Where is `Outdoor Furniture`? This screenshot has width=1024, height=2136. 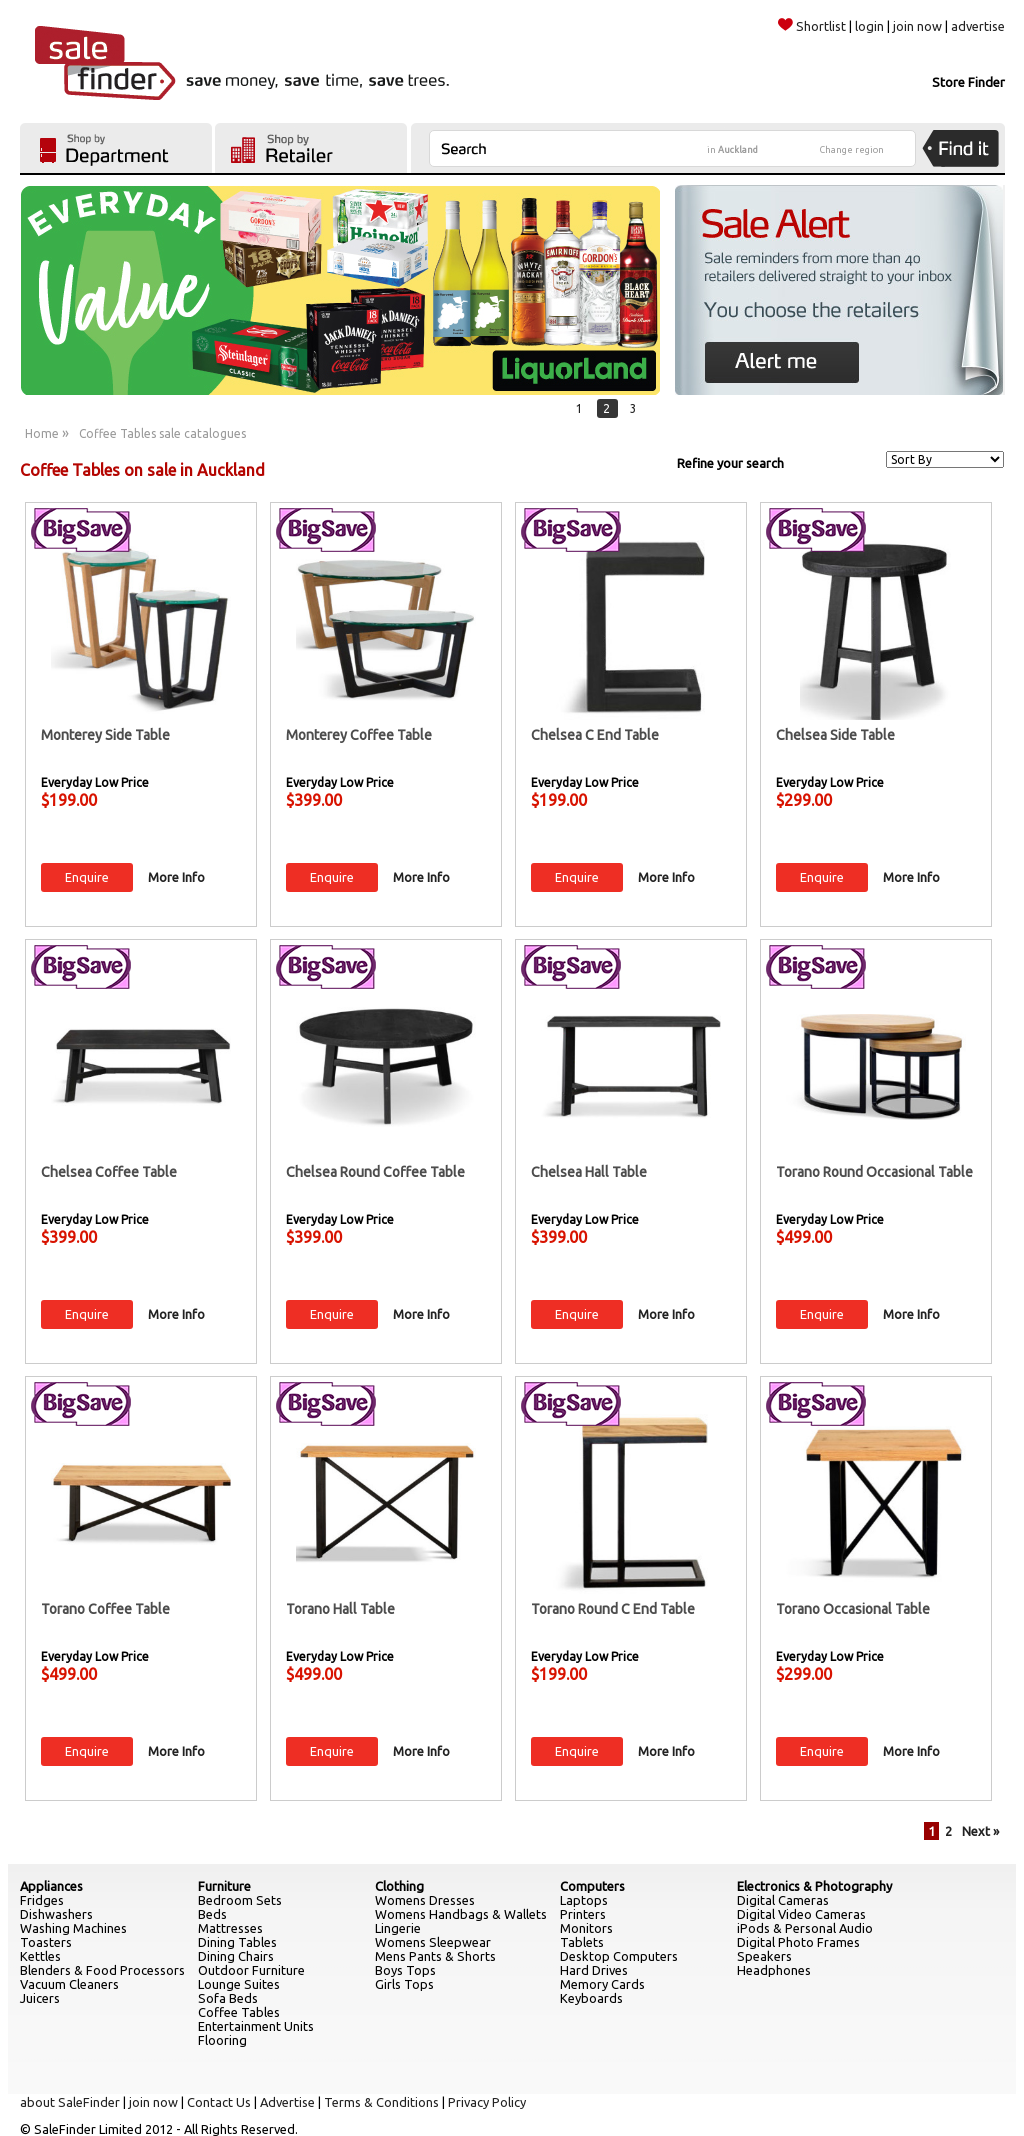 Outdoor Furniture is located at coordinates (251, 1970).